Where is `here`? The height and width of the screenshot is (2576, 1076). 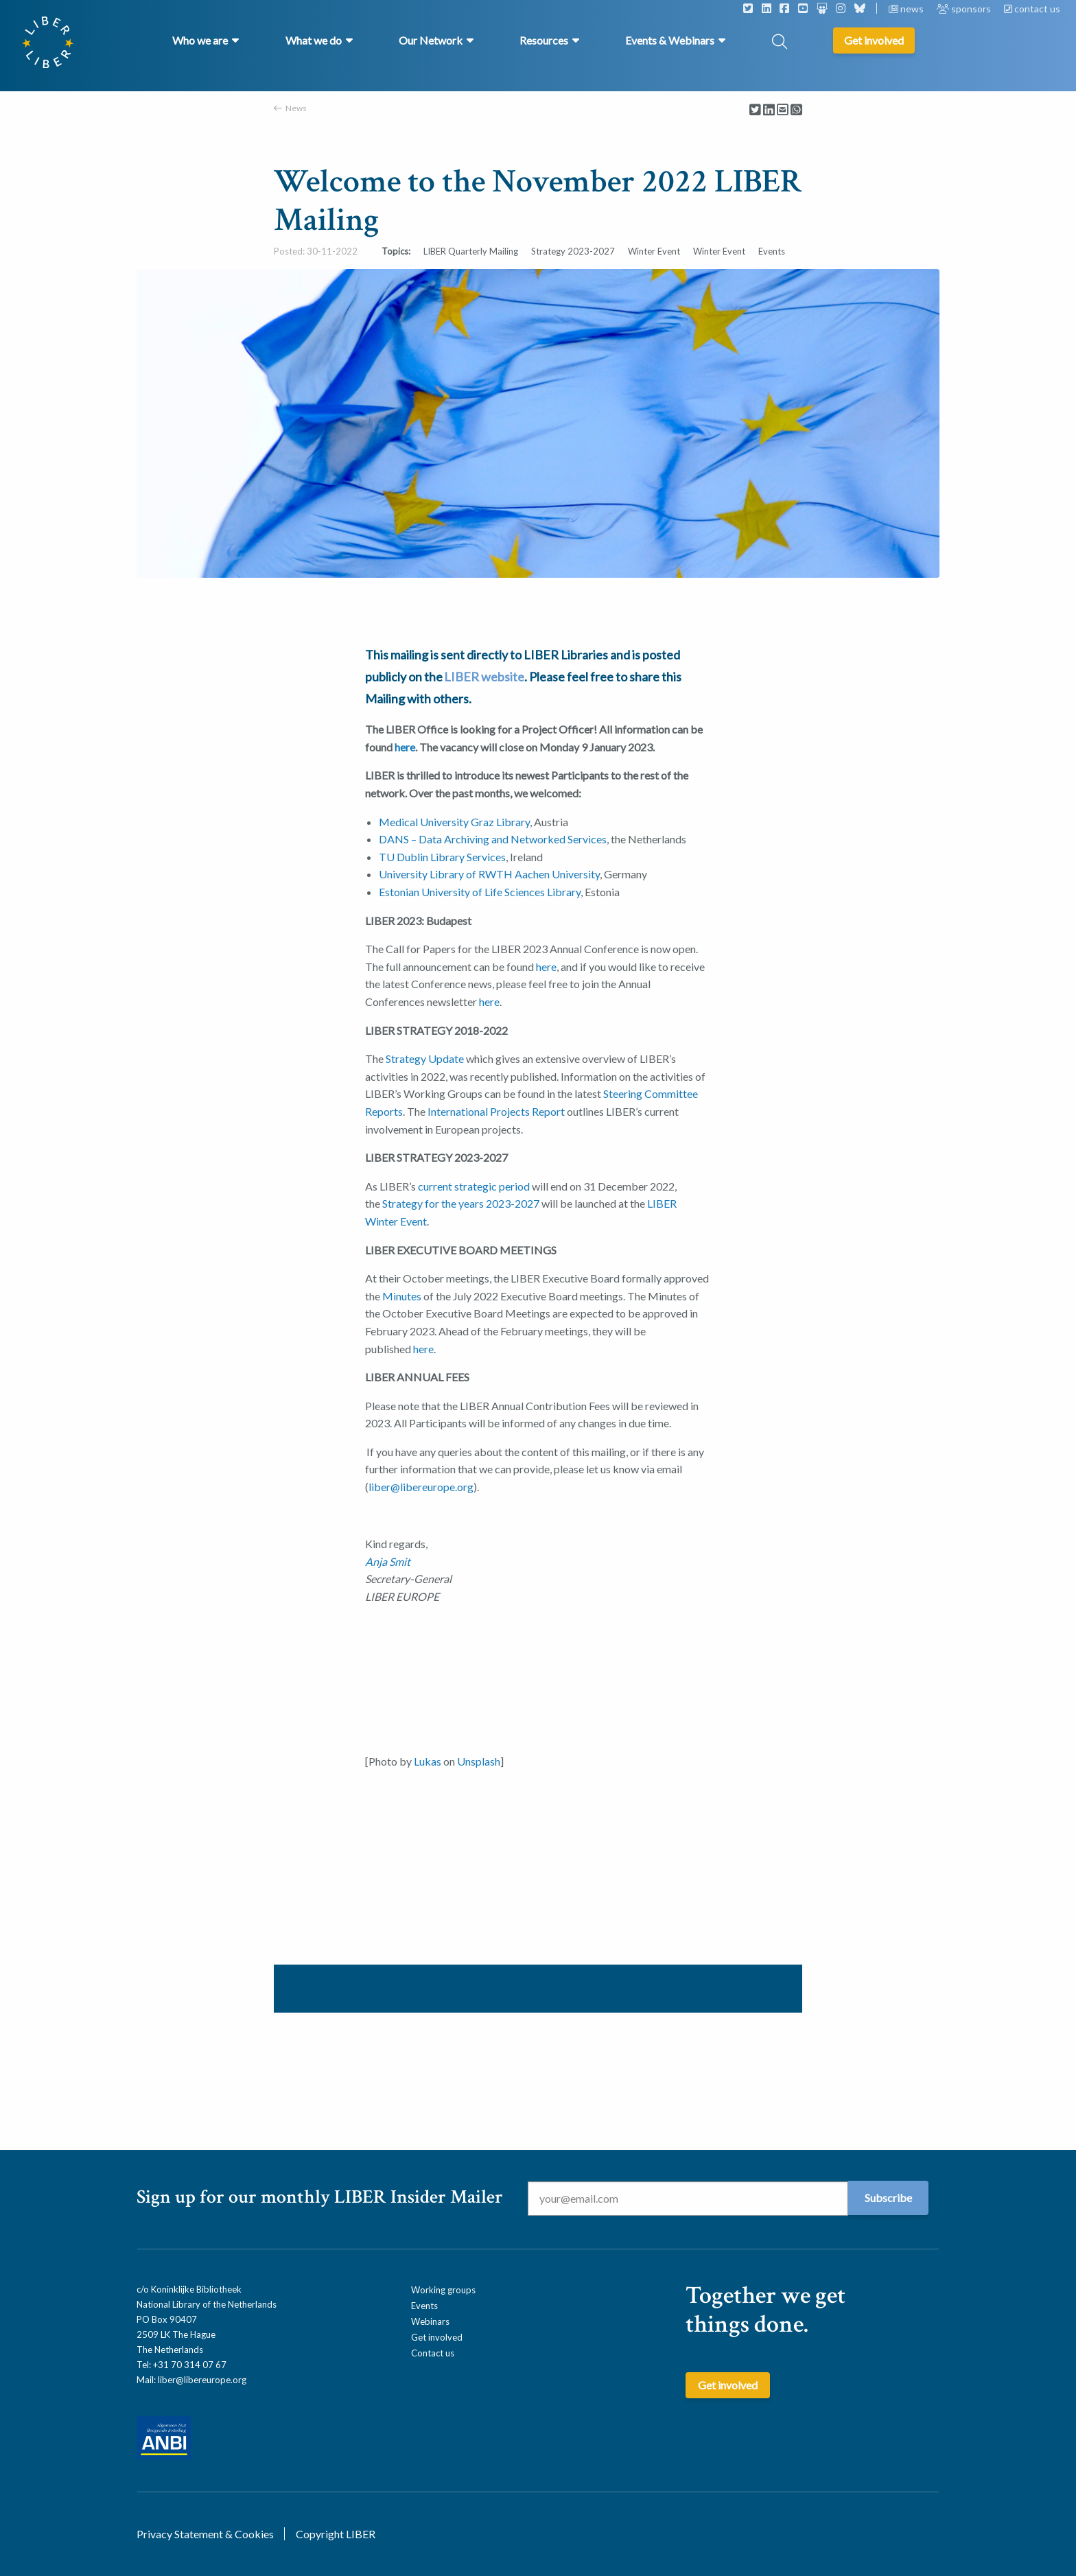
here is located at coordinates (405, 746).